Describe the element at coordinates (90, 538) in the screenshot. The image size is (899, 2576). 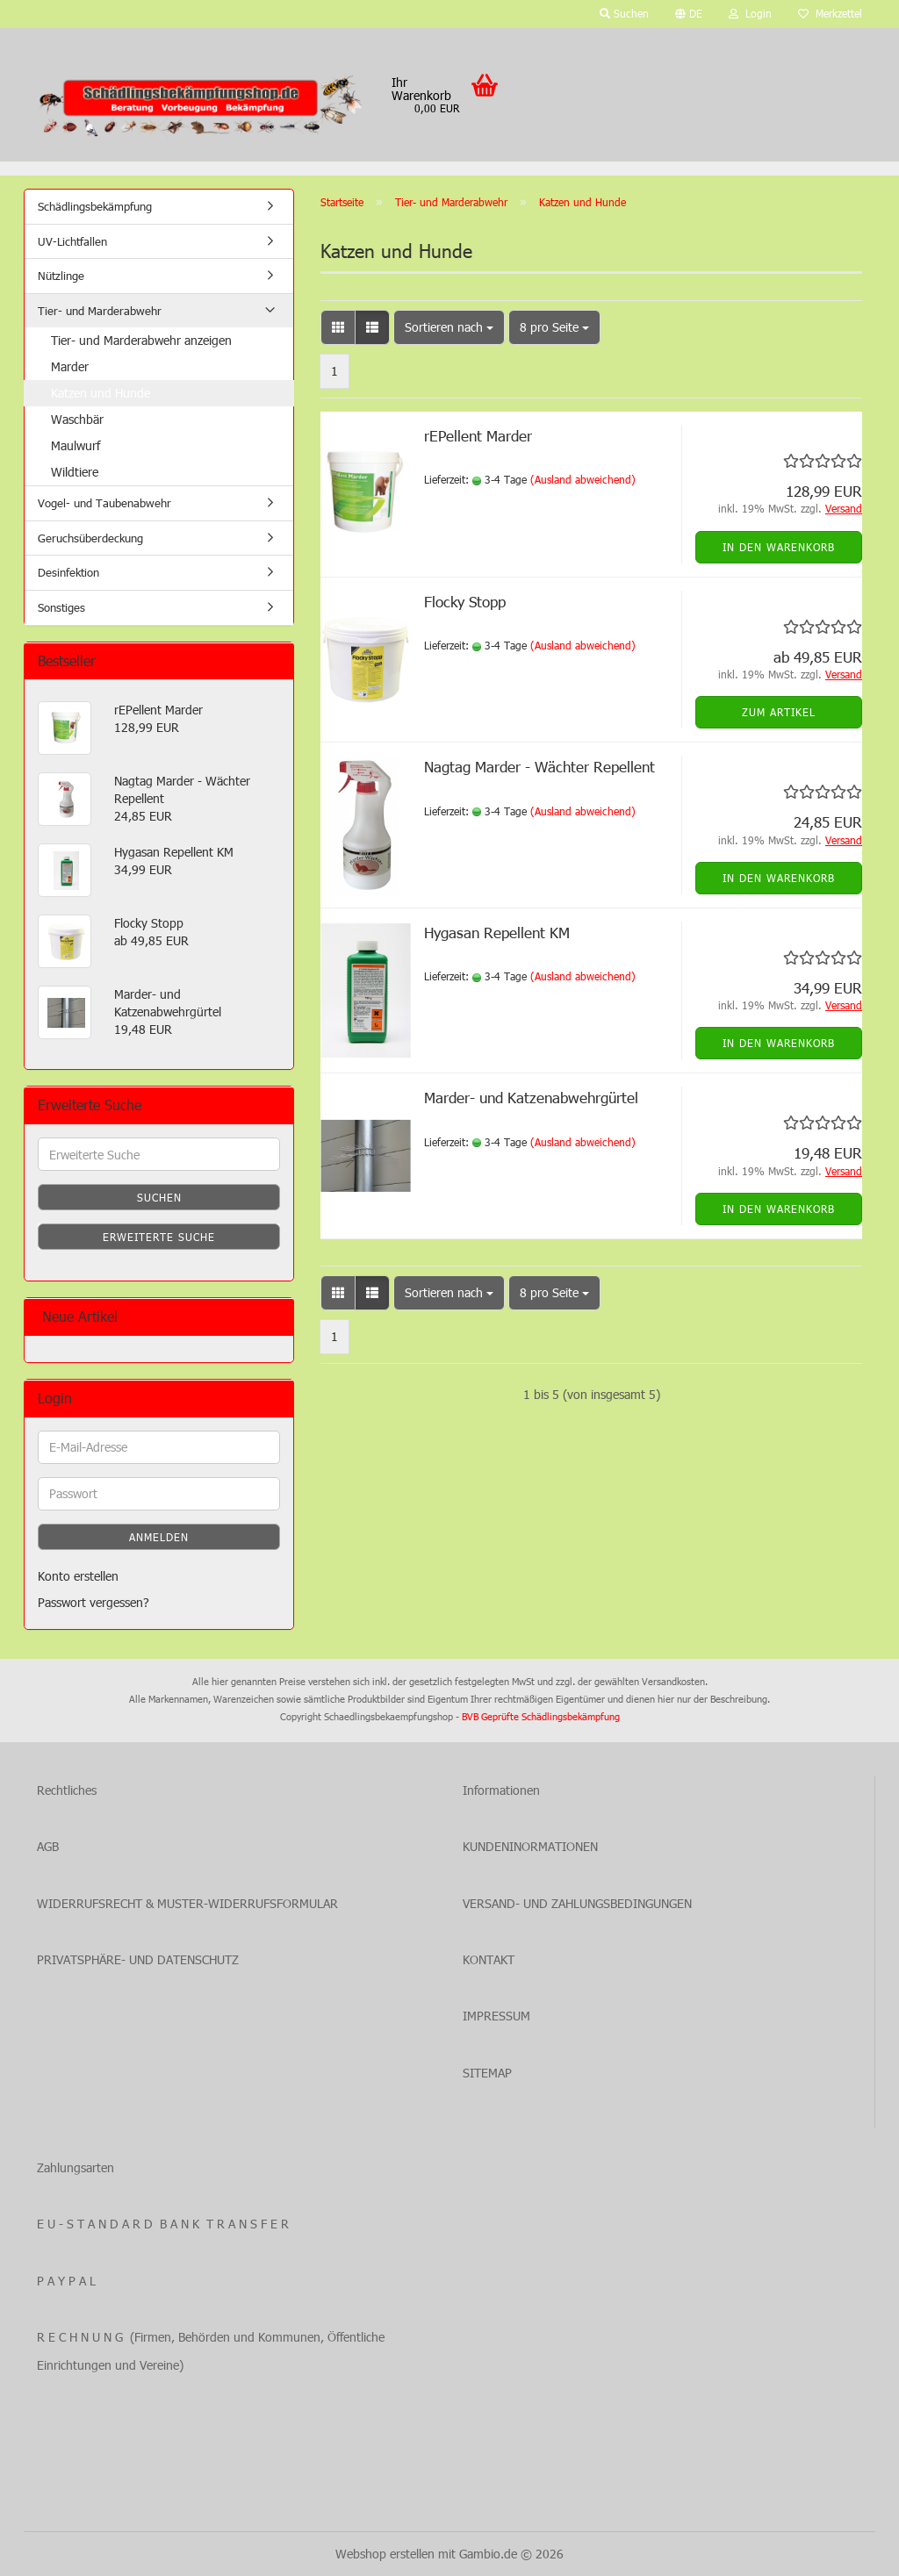
I see `Geruchsüberdeckung` at that location.